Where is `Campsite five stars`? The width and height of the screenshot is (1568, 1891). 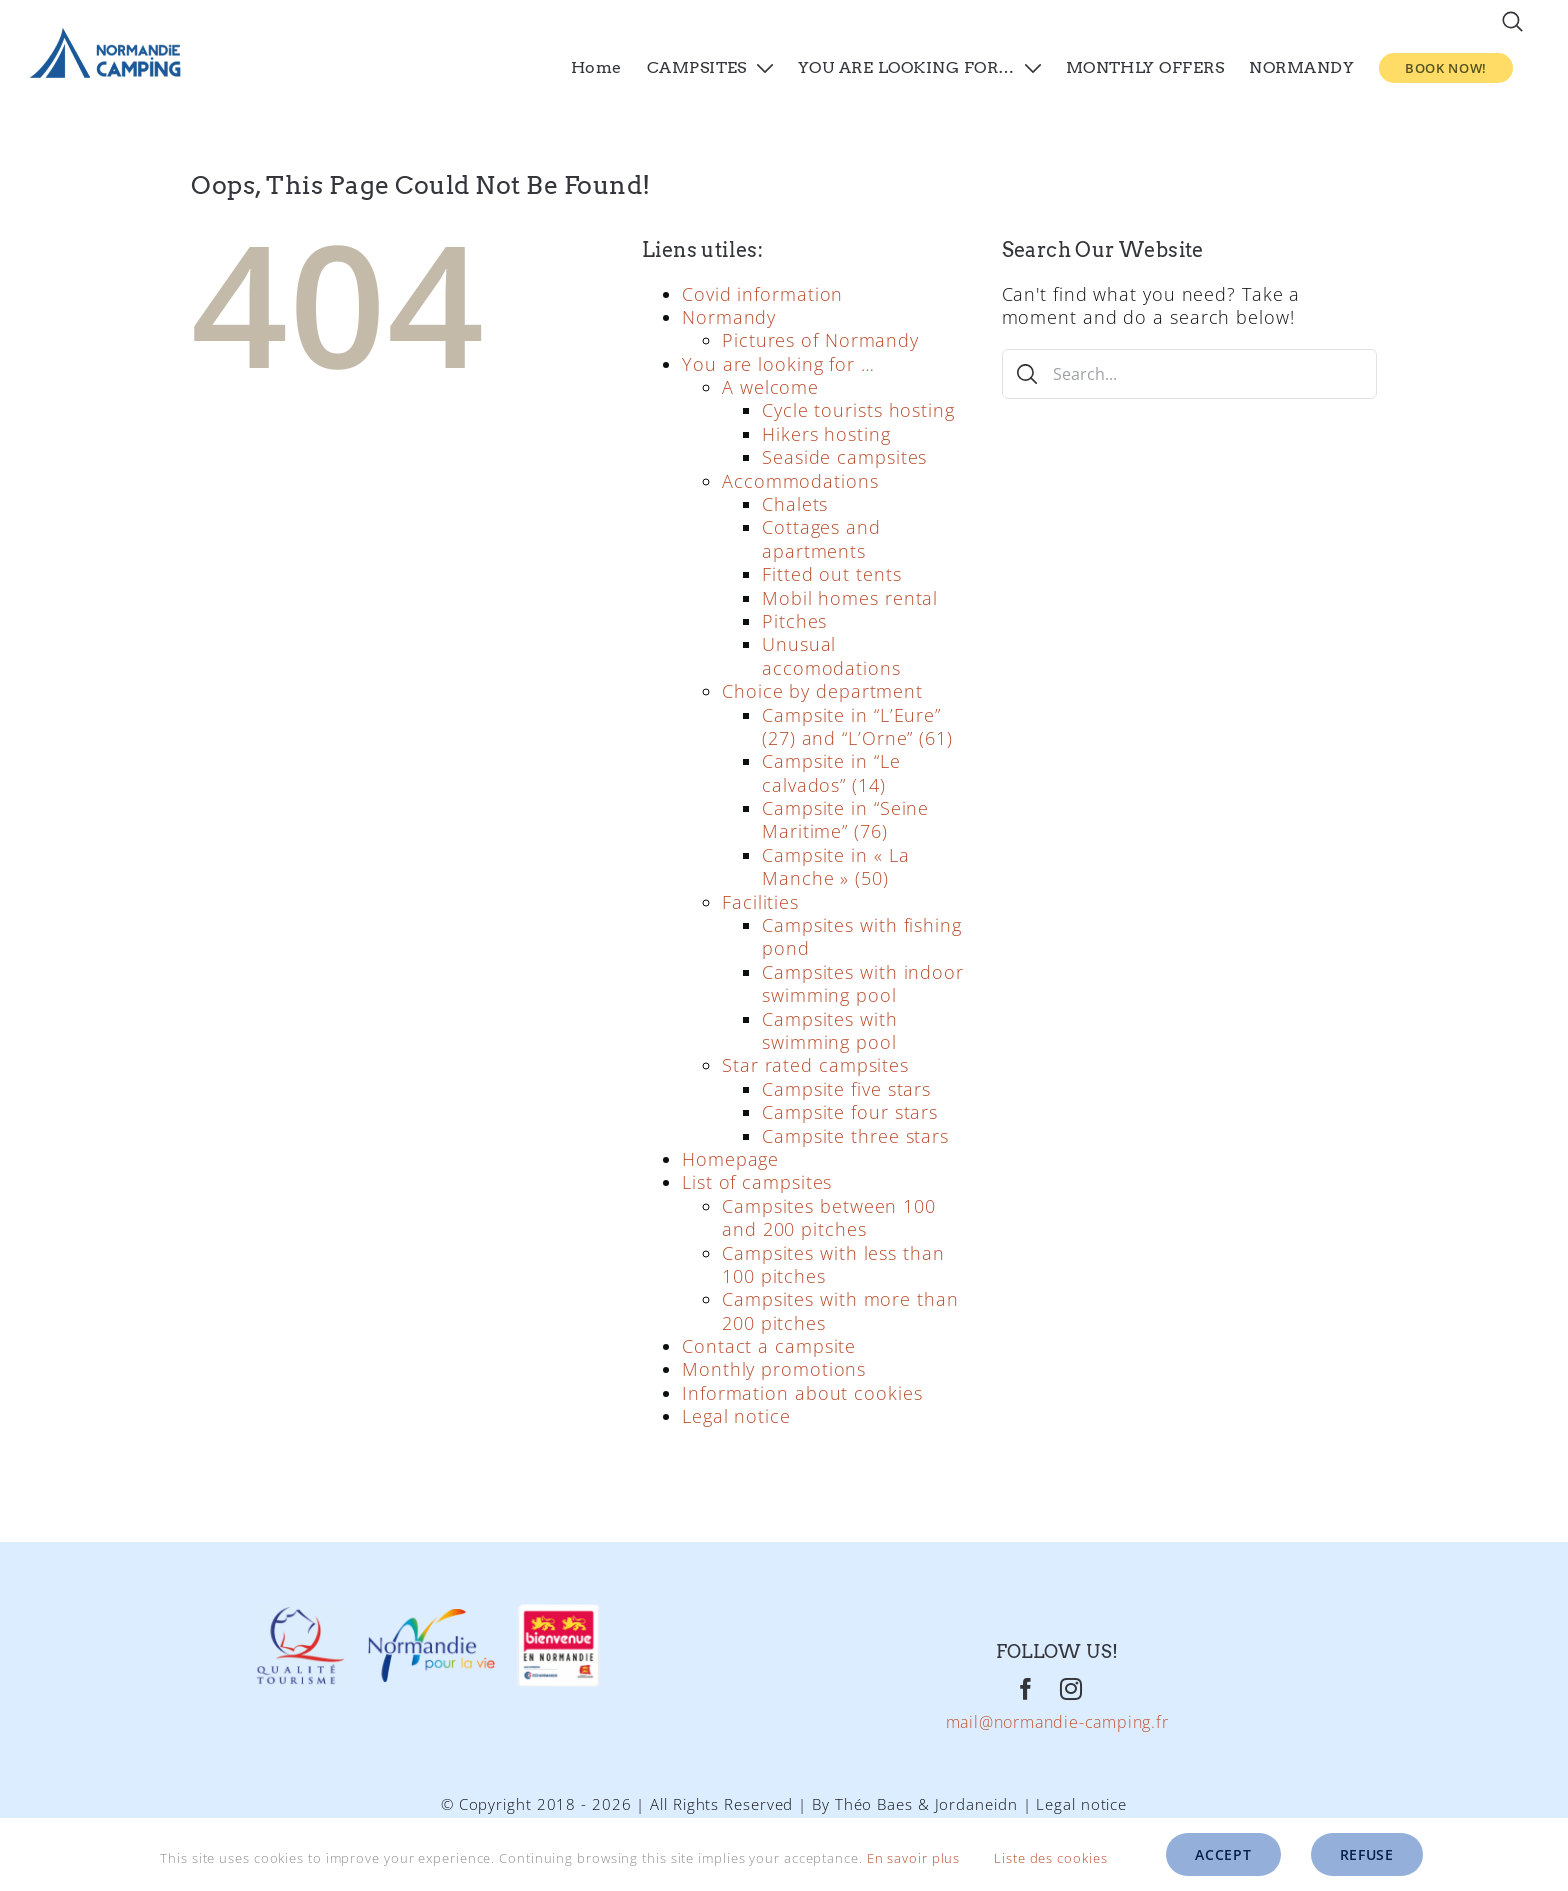
Campsite five stars is located at coordinates (846, 1089).